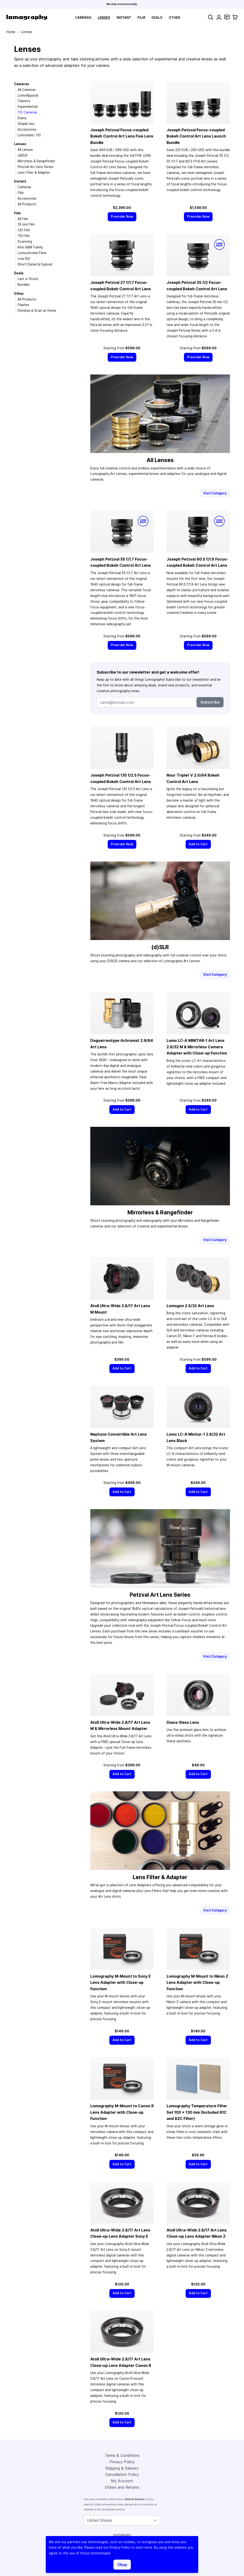 The width and height of the screenshot is (244, 2576). Describe the element at coordinates (157, 18) in the screenshot. I see `Deals` at that location.